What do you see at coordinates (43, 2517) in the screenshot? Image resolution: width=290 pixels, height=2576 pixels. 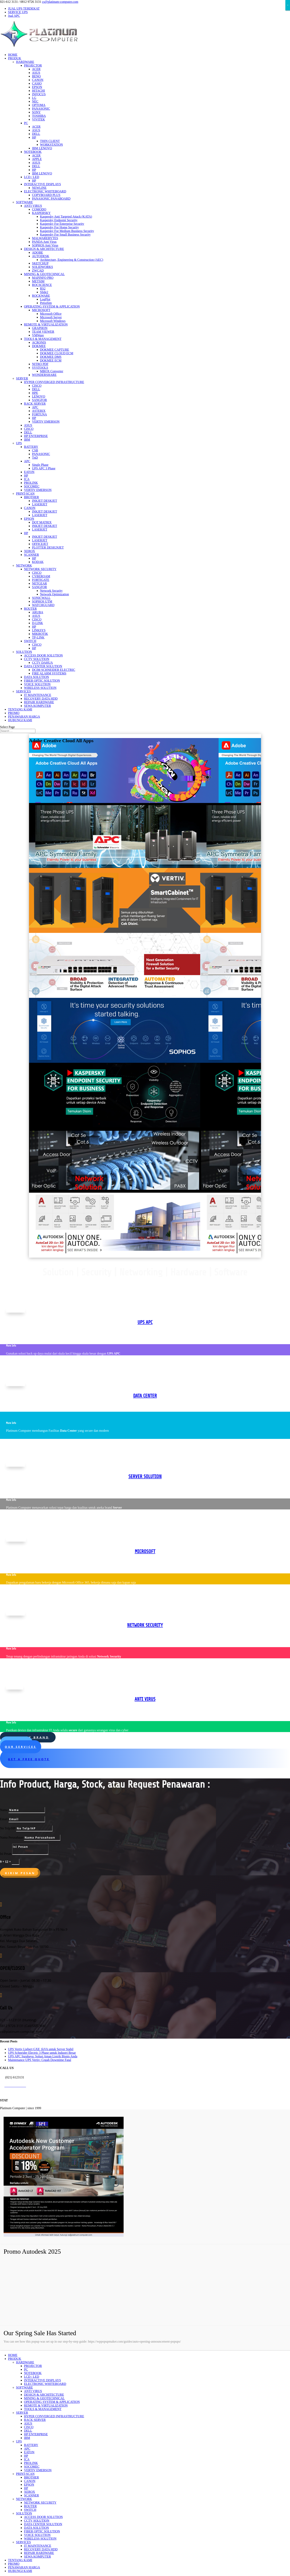 I see `ACCESS DOOR SOLUTION [menuitem]` at bounding box center [43, 2517].